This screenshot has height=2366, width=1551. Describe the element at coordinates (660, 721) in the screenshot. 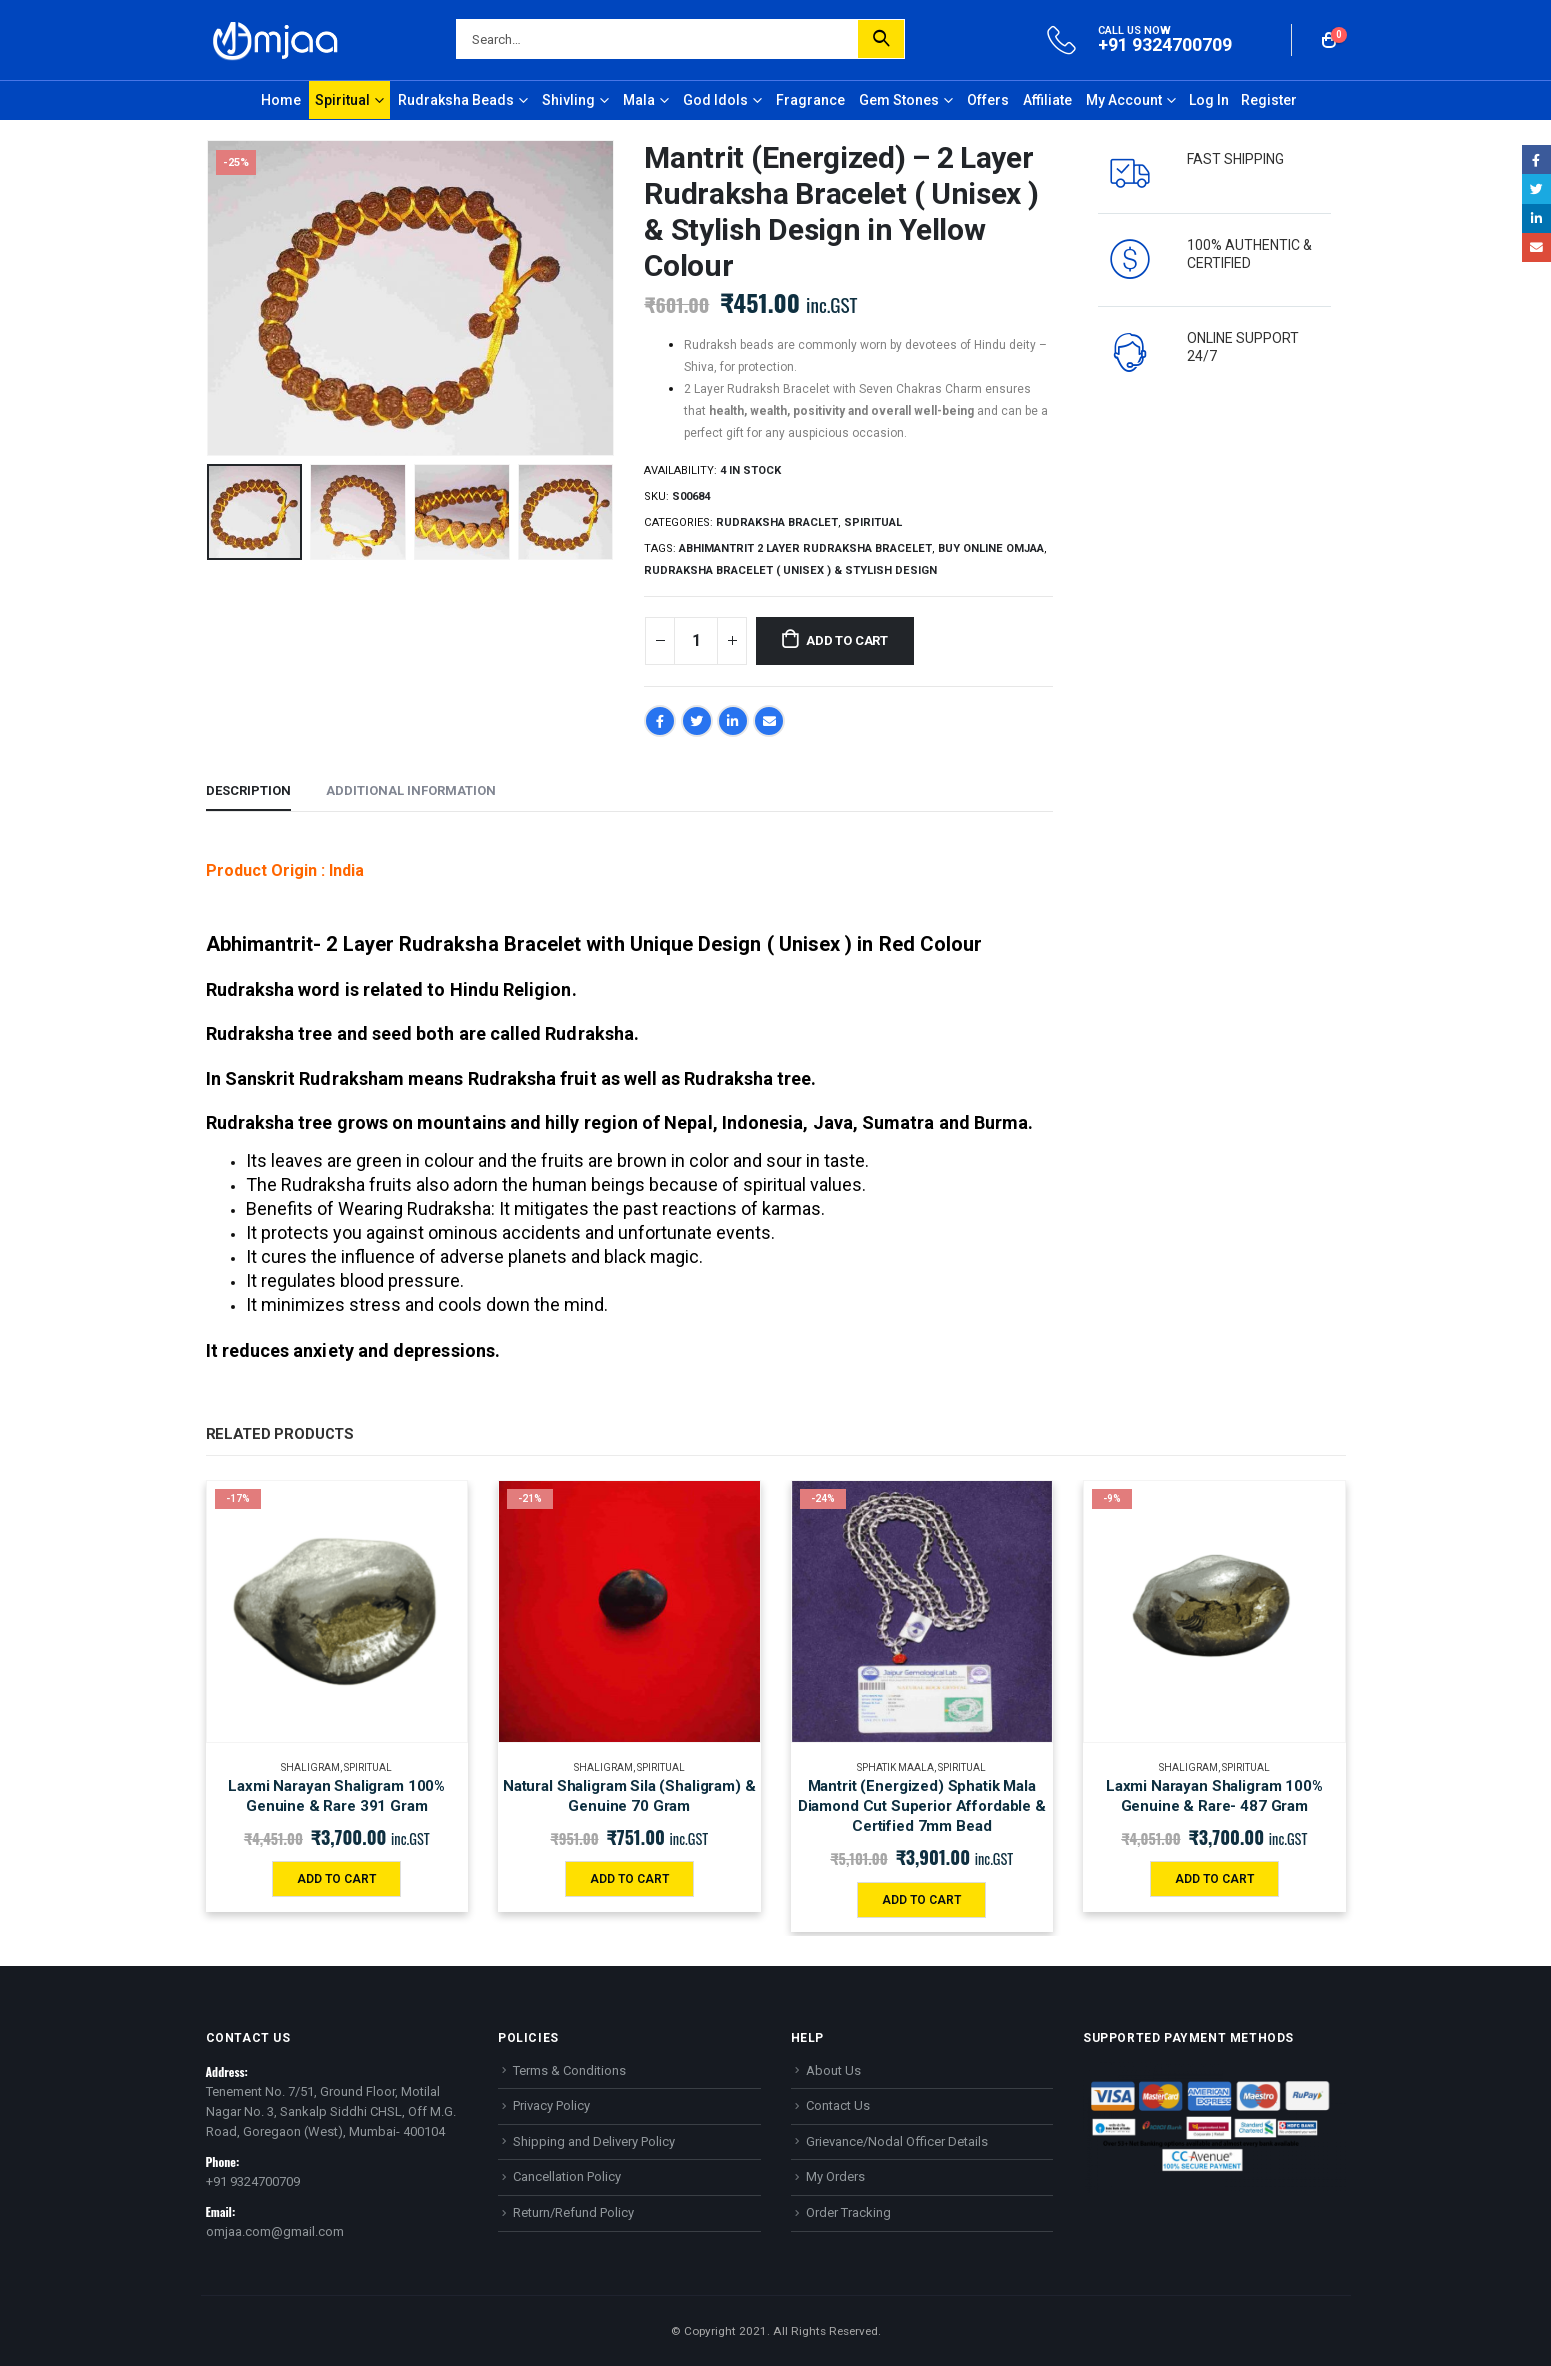

I see `Facebook` at that location.